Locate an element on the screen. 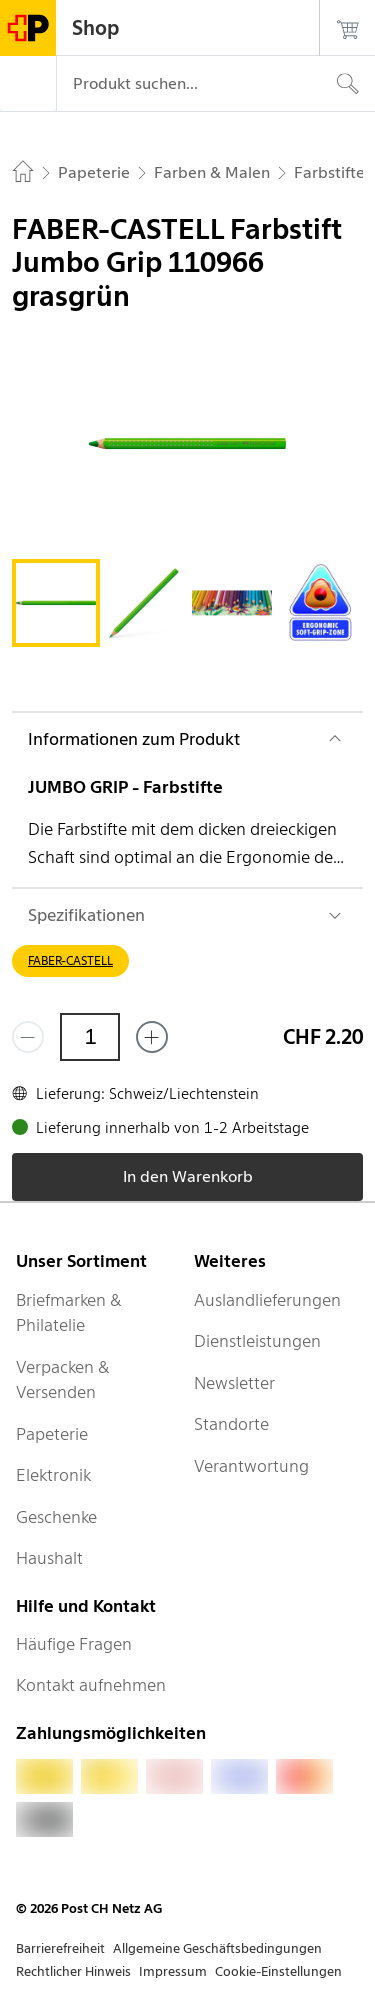  Standorte is located at coordinates (231, 1424).